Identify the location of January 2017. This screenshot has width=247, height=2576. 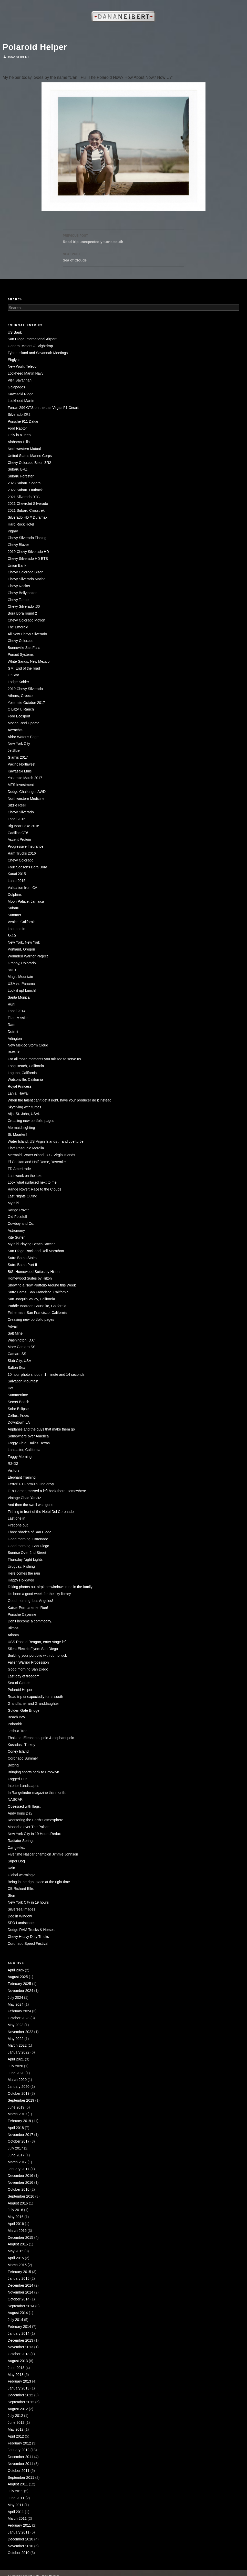
(18, 2169).